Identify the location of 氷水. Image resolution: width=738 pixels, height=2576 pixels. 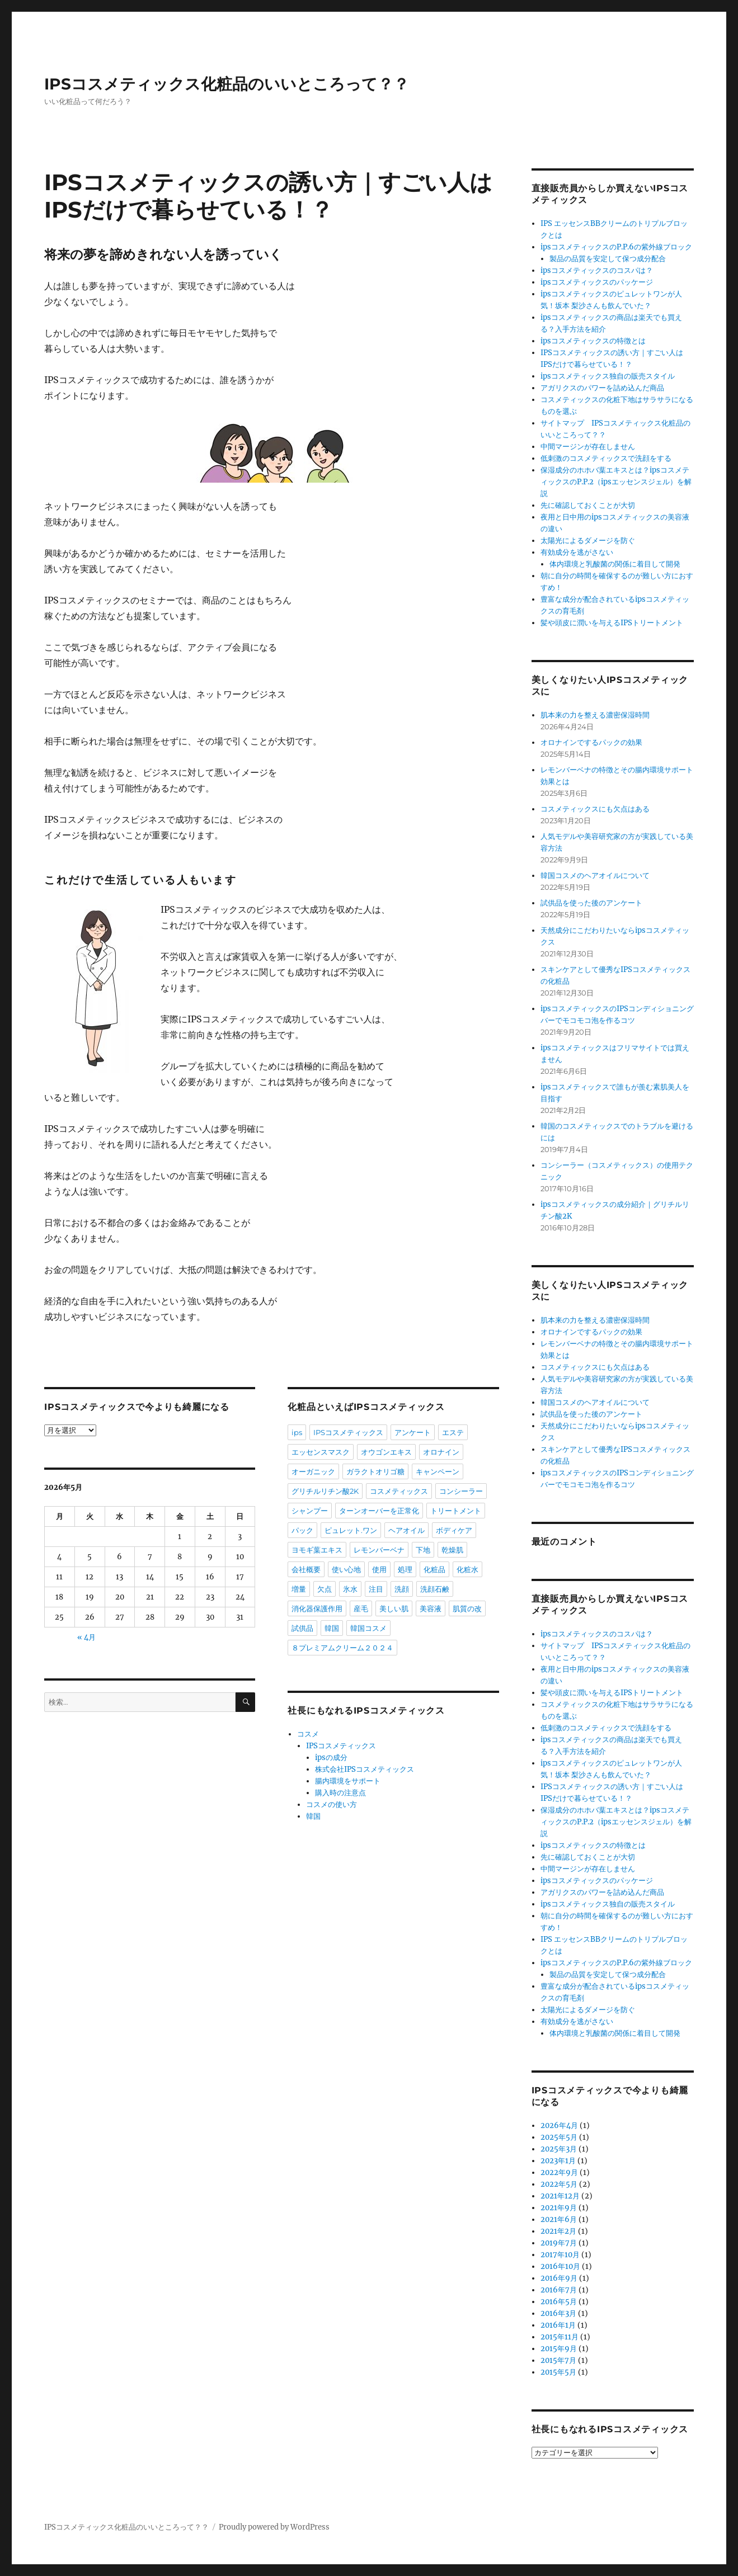
(350, 1588).